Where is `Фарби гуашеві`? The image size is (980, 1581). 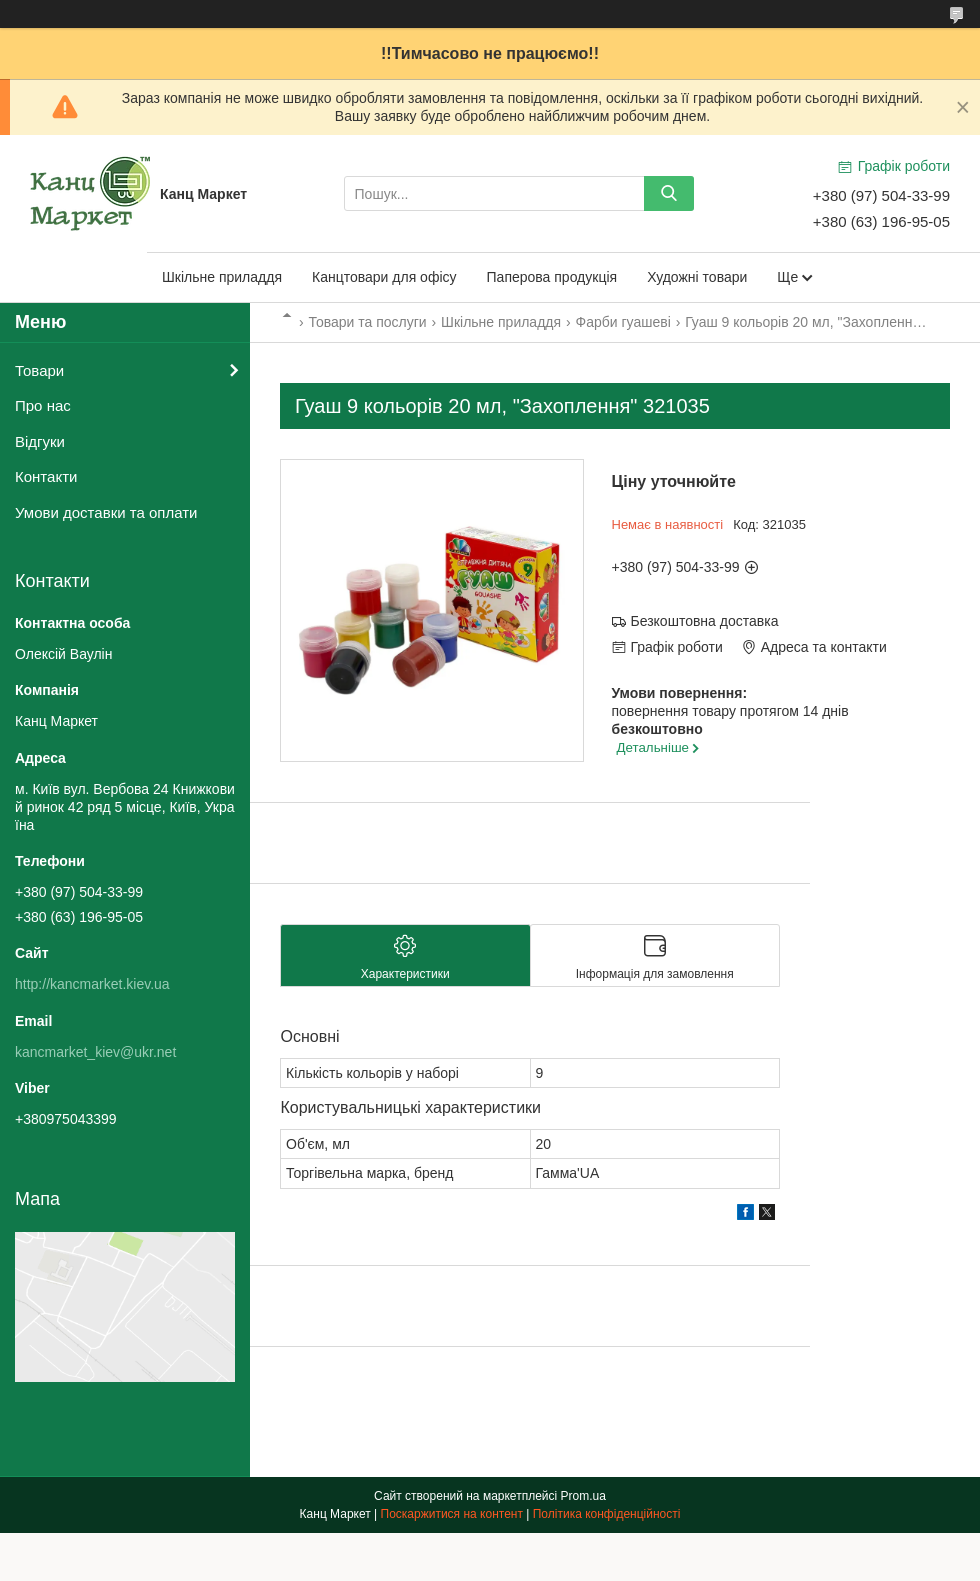
Фарби гуашеві is located at coordinates (623, 322).